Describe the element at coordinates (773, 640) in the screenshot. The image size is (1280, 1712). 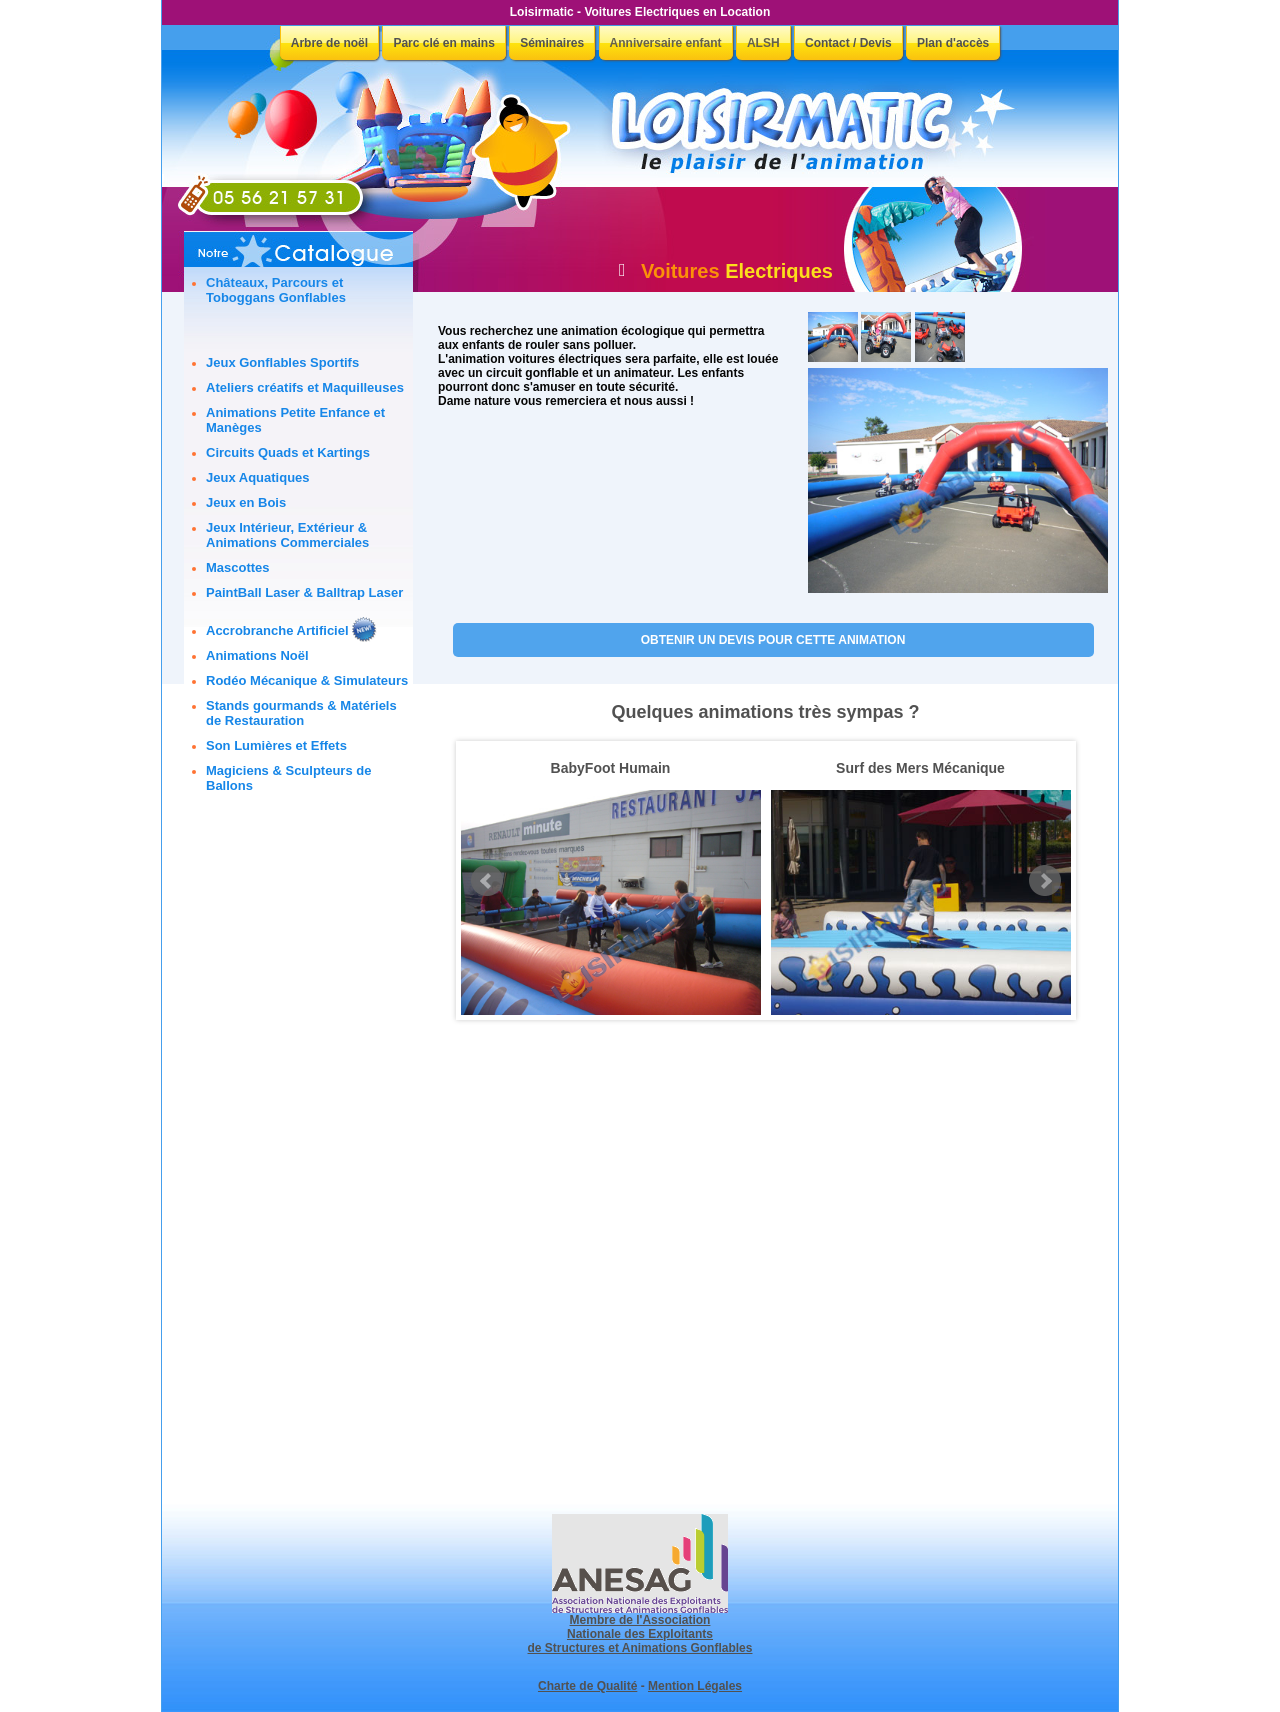
I see `OBTENIR UN DEVIS POUR CETTE ANIMATION` at that location.